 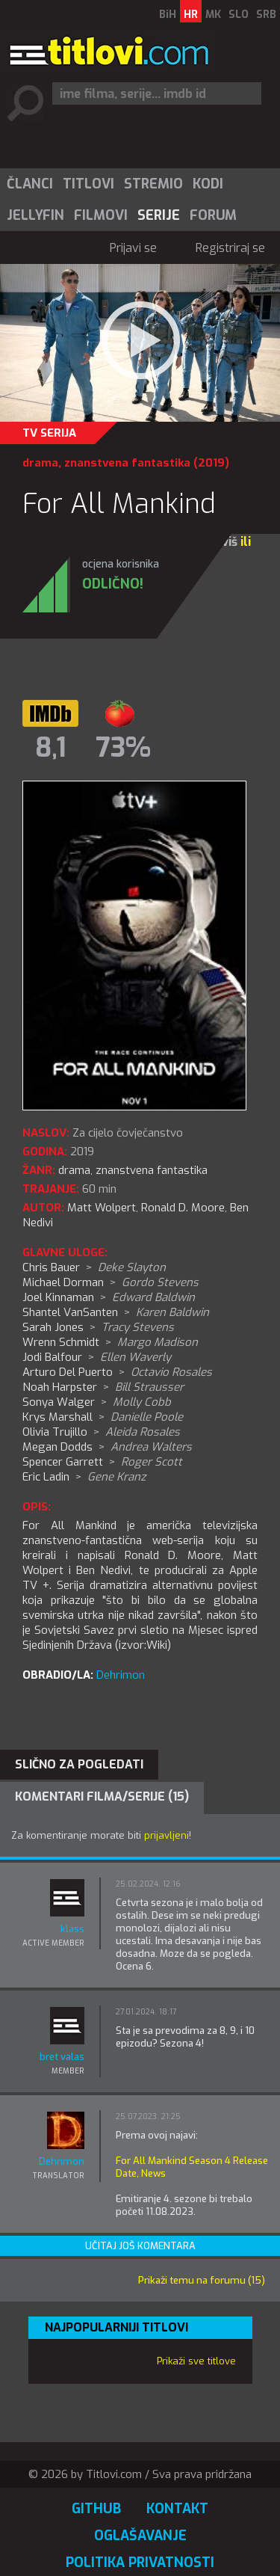 I want to click on Jellyfin, so click(x=35, y=215).